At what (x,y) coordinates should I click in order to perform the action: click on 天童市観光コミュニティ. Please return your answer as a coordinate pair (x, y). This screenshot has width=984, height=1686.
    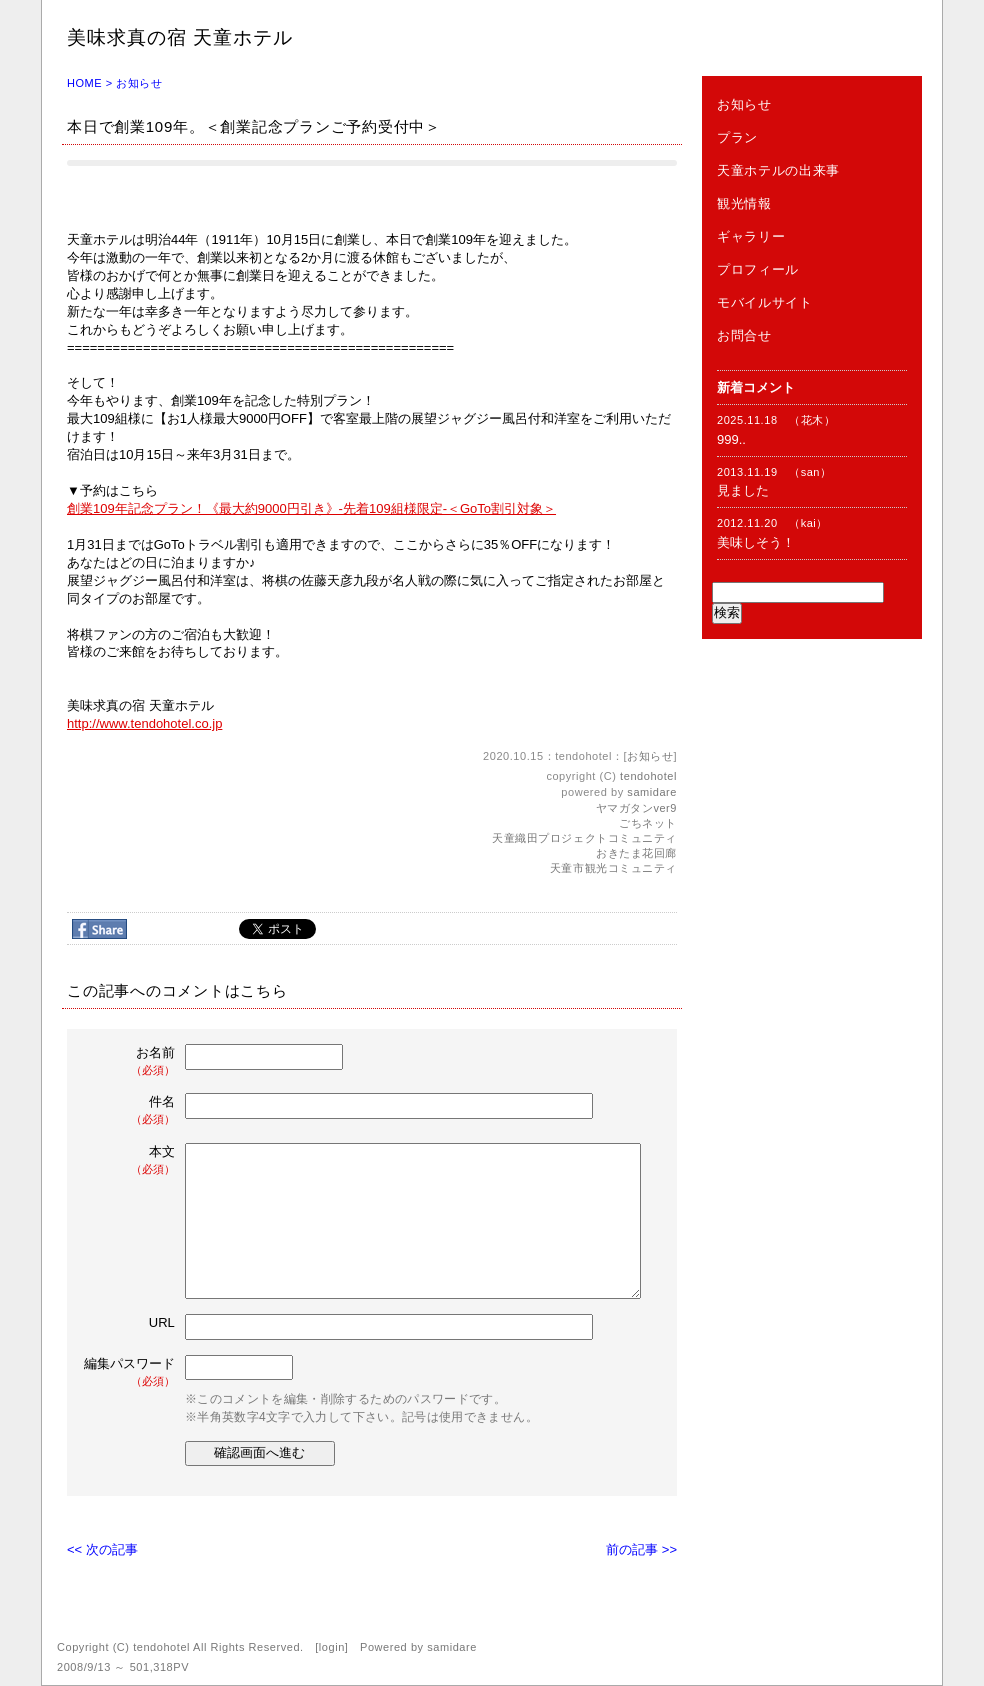
    Looking at the image, I should click on (613, 868).